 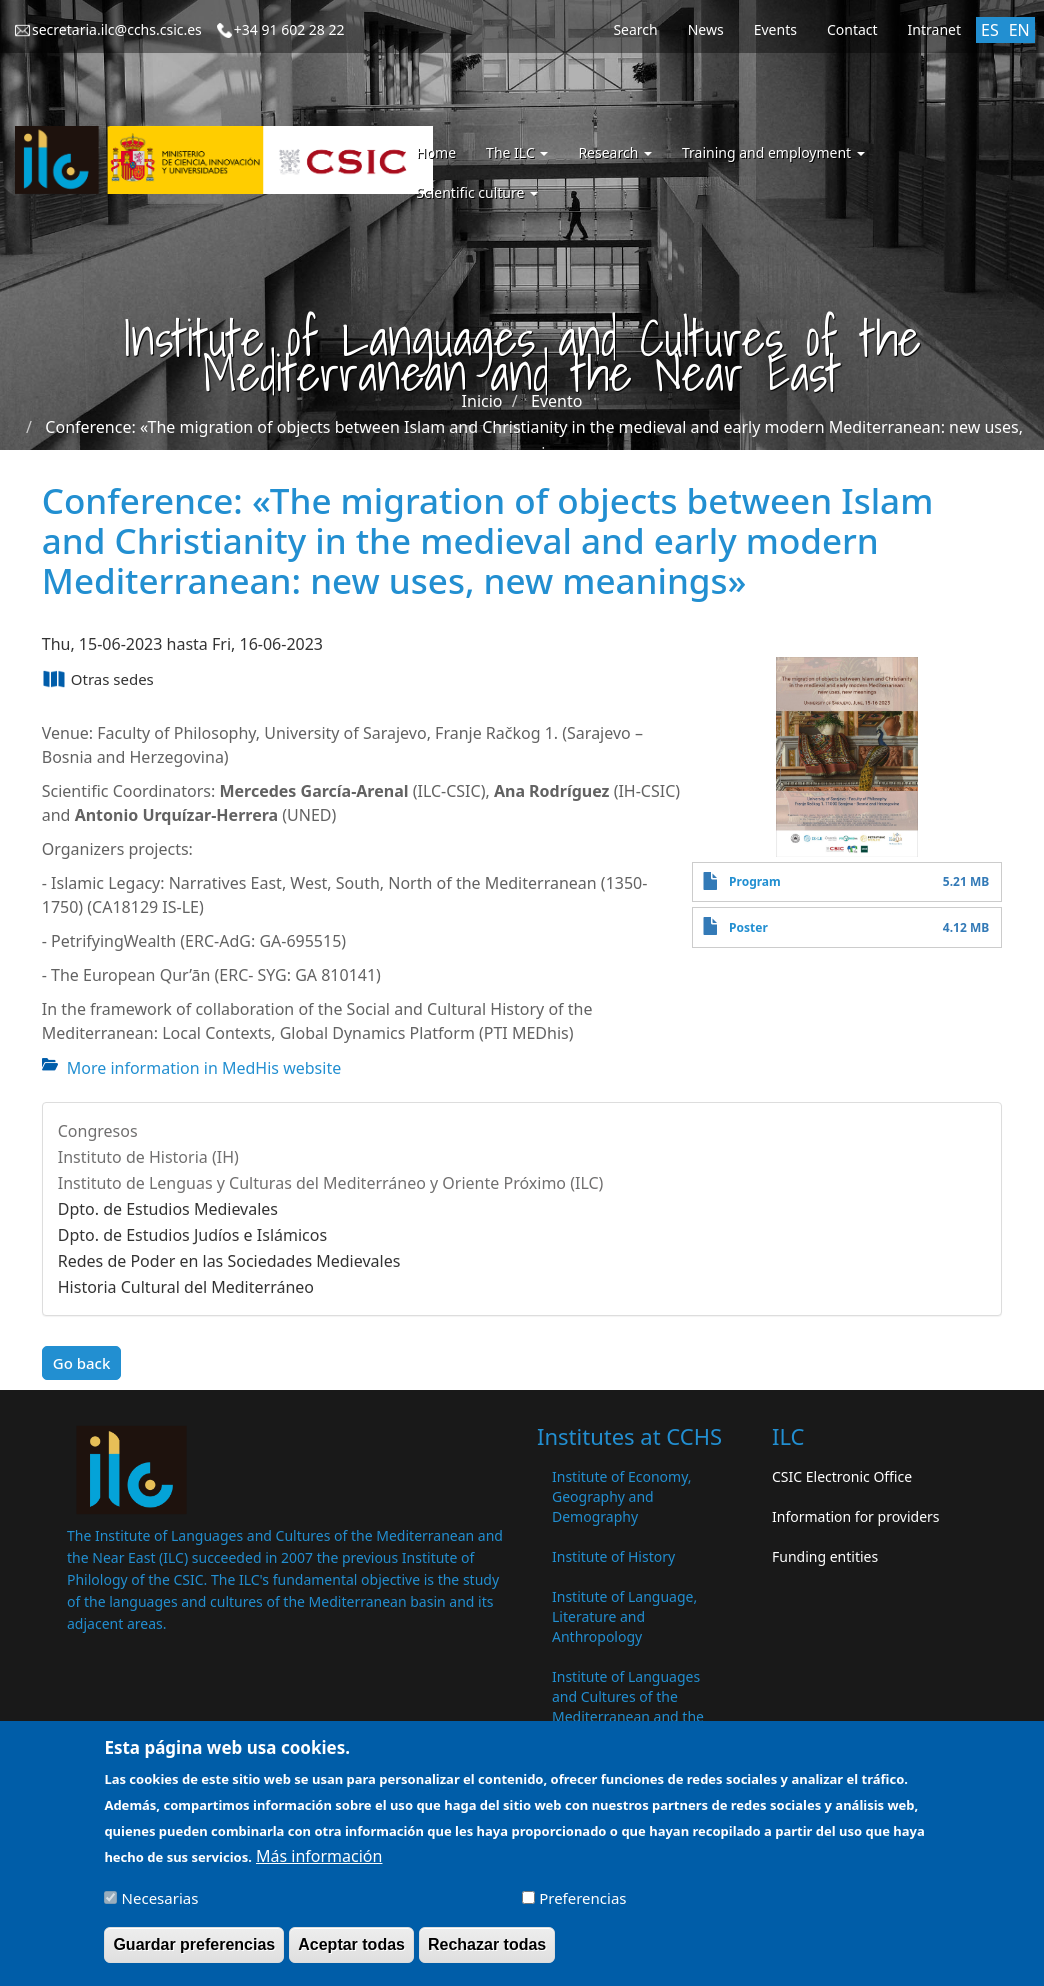 I want to click on +34 91 602 28 22, so click(x=289, y=29).